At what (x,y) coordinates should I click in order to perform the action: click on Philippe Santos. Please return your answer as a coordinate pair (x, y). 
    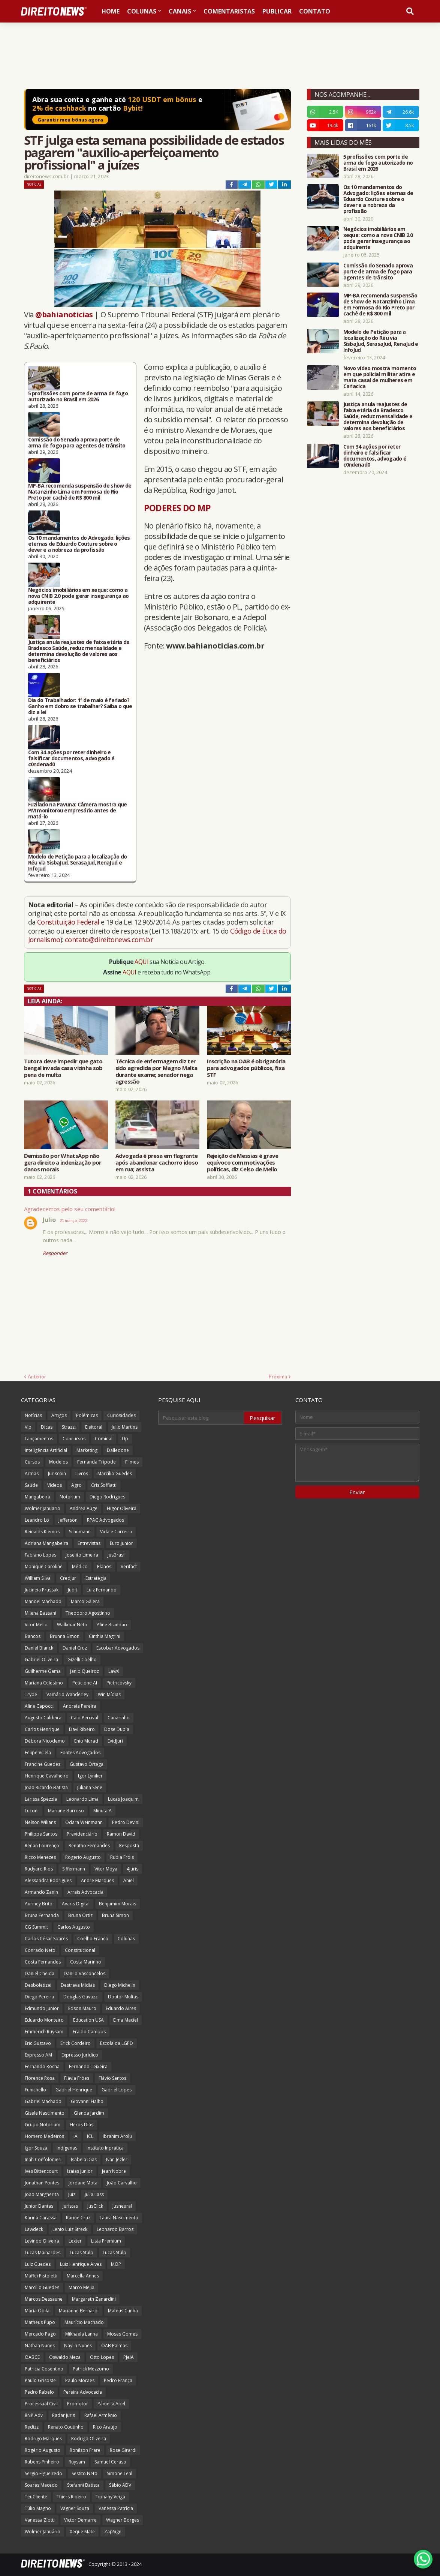
    Looking at the image, I should click on (41, 1834).